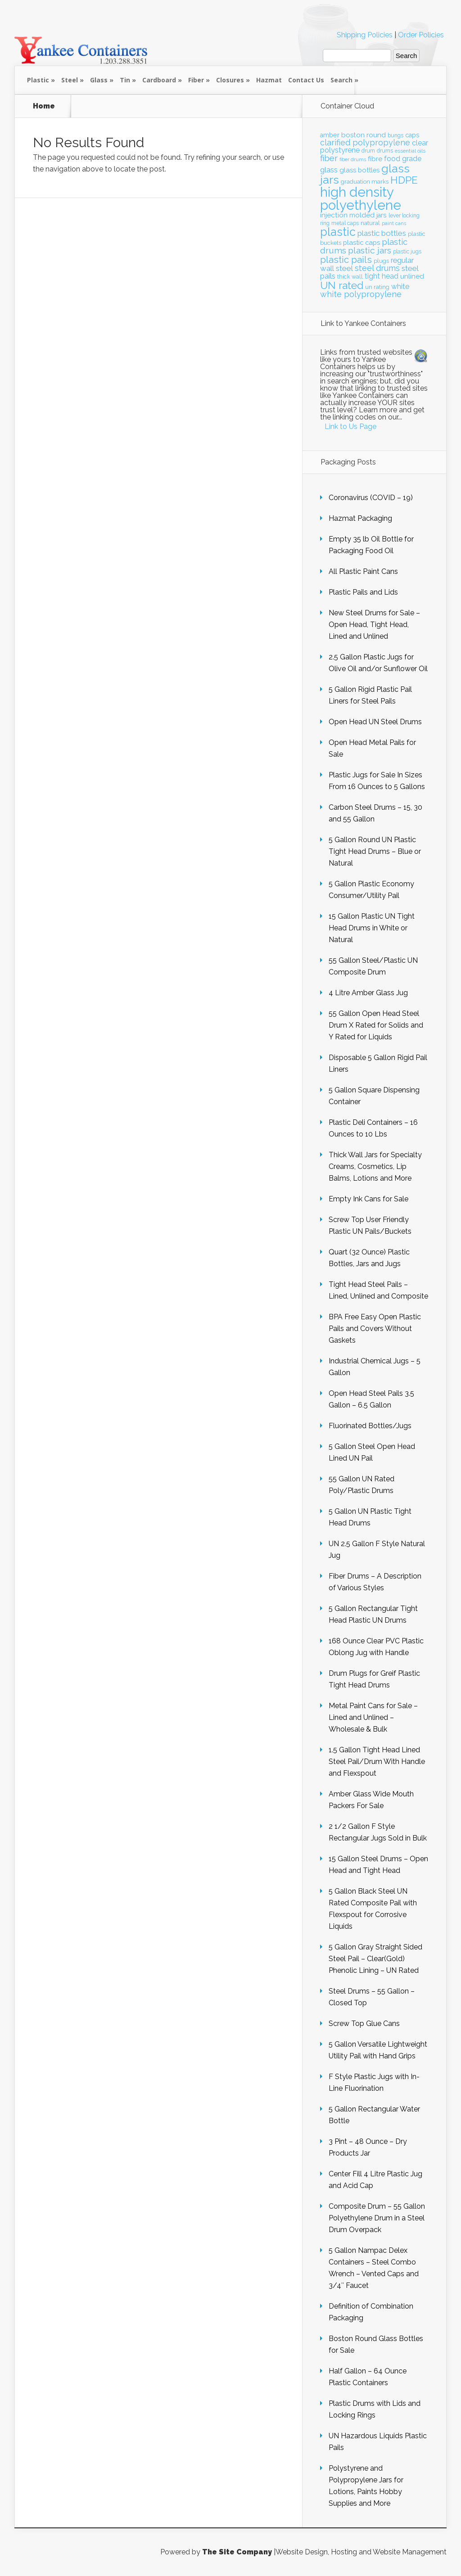  What do you see at coordinates (412, 276) in the screenshot?
I see `unlined [unlined (25 items)]` at bounding box center [412, 276].